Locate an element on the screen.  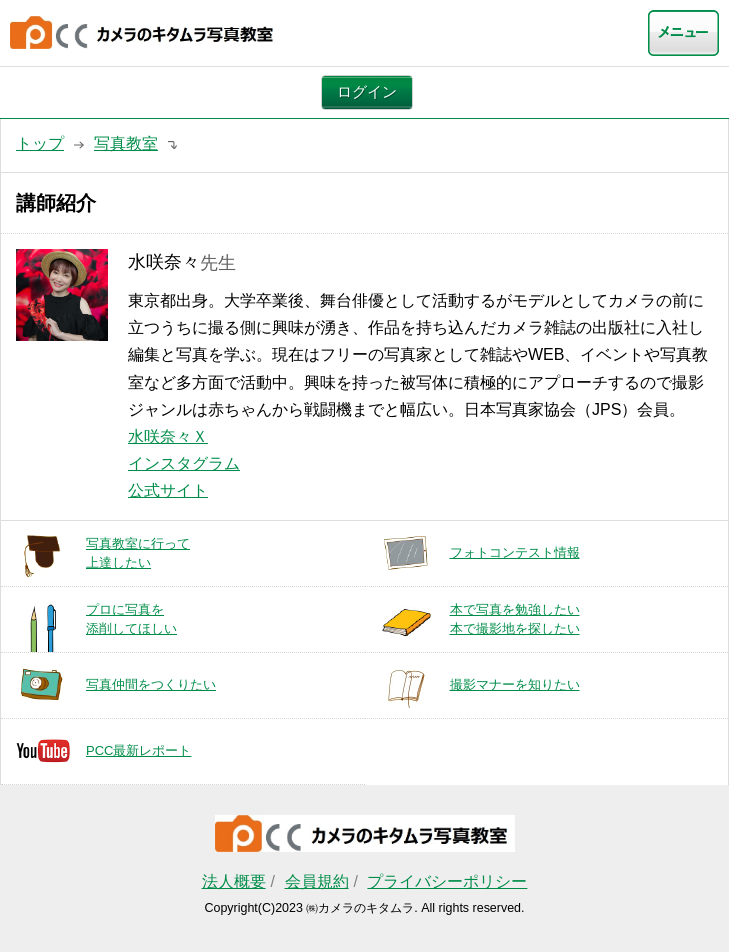
プライバシーポリシー is located at coordinates (447, 881).